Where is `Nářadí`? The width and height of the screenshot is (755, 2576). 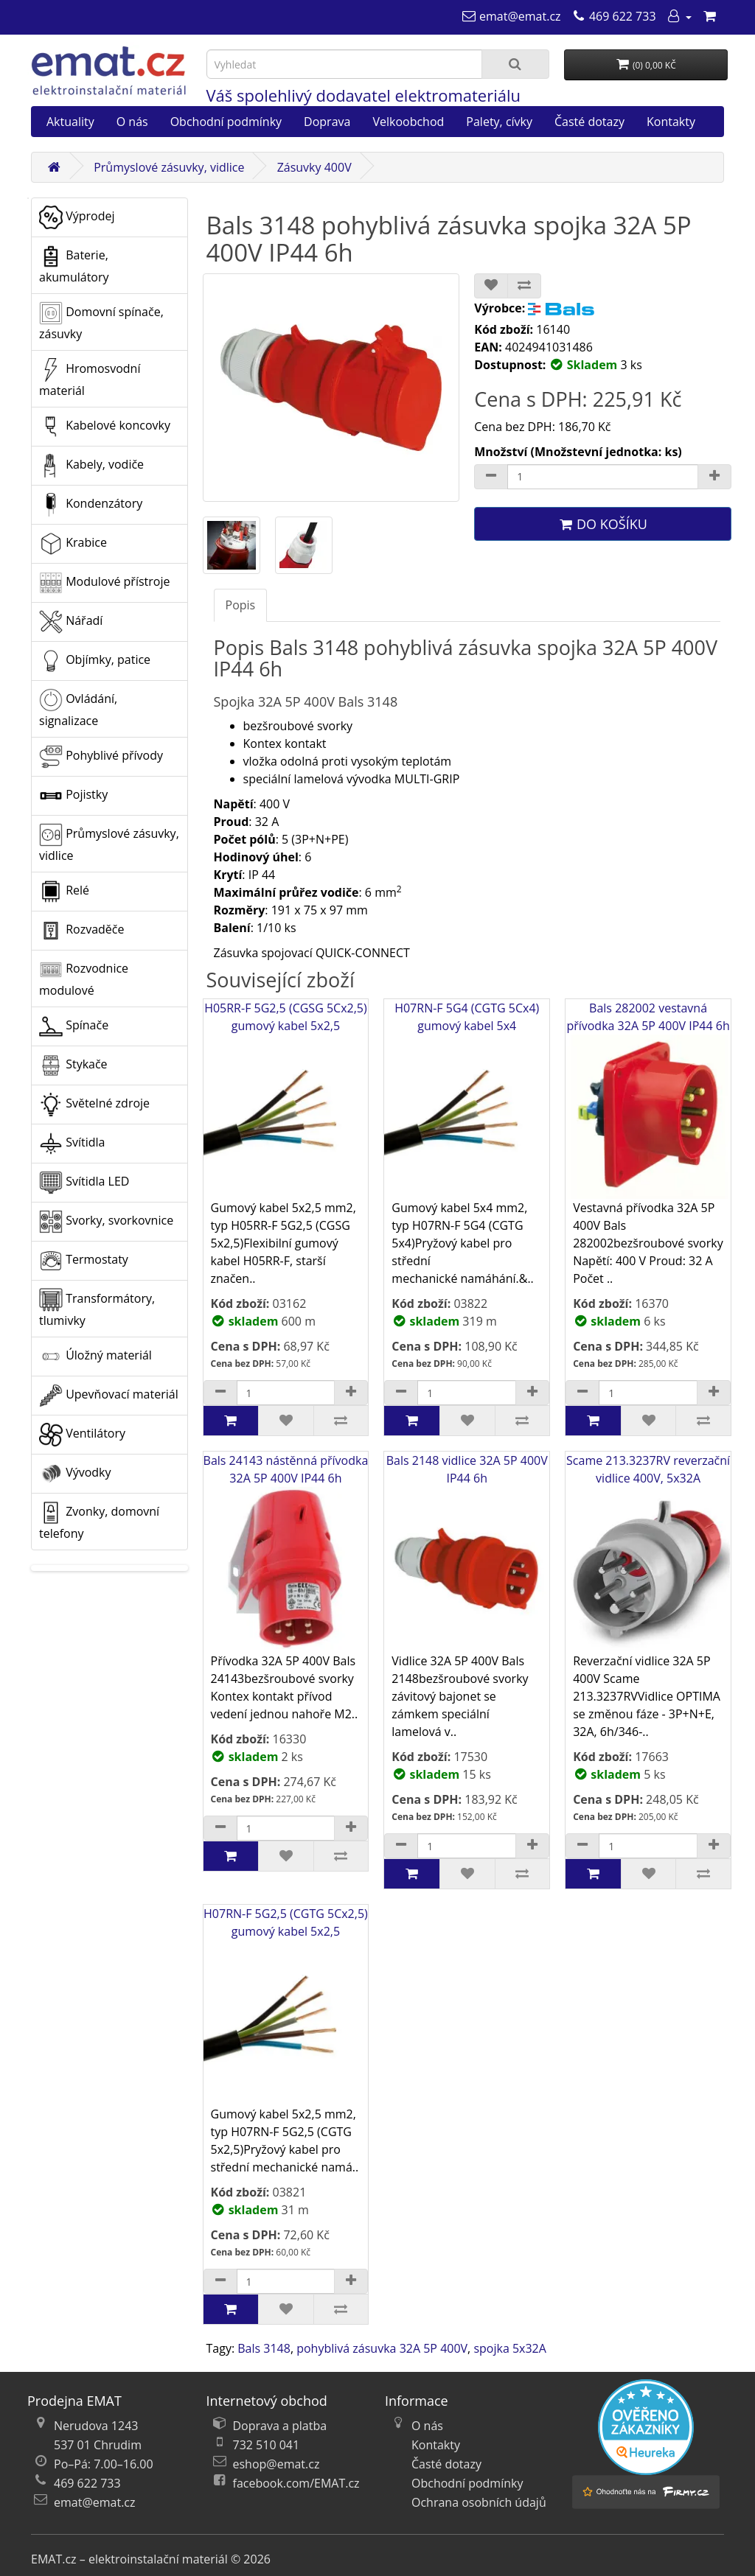
Nářadí is located at coordinates (70, 622).